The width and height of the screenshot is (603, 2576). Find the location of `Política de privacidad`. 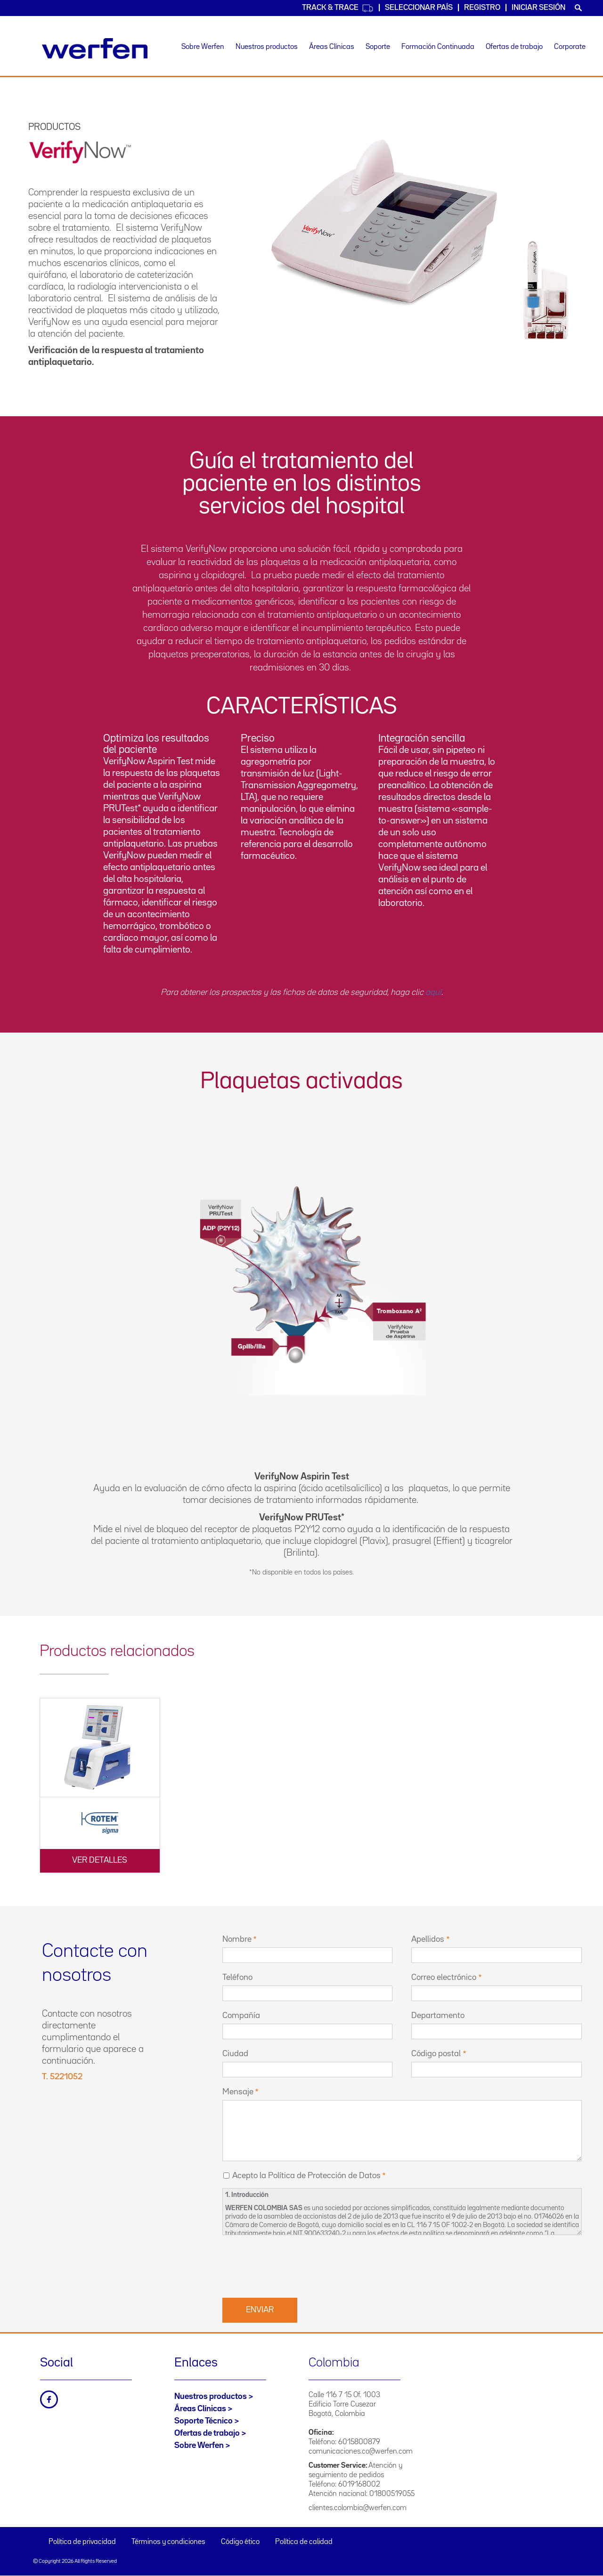

Política de privacidad is located at coordinates (82, 2542).